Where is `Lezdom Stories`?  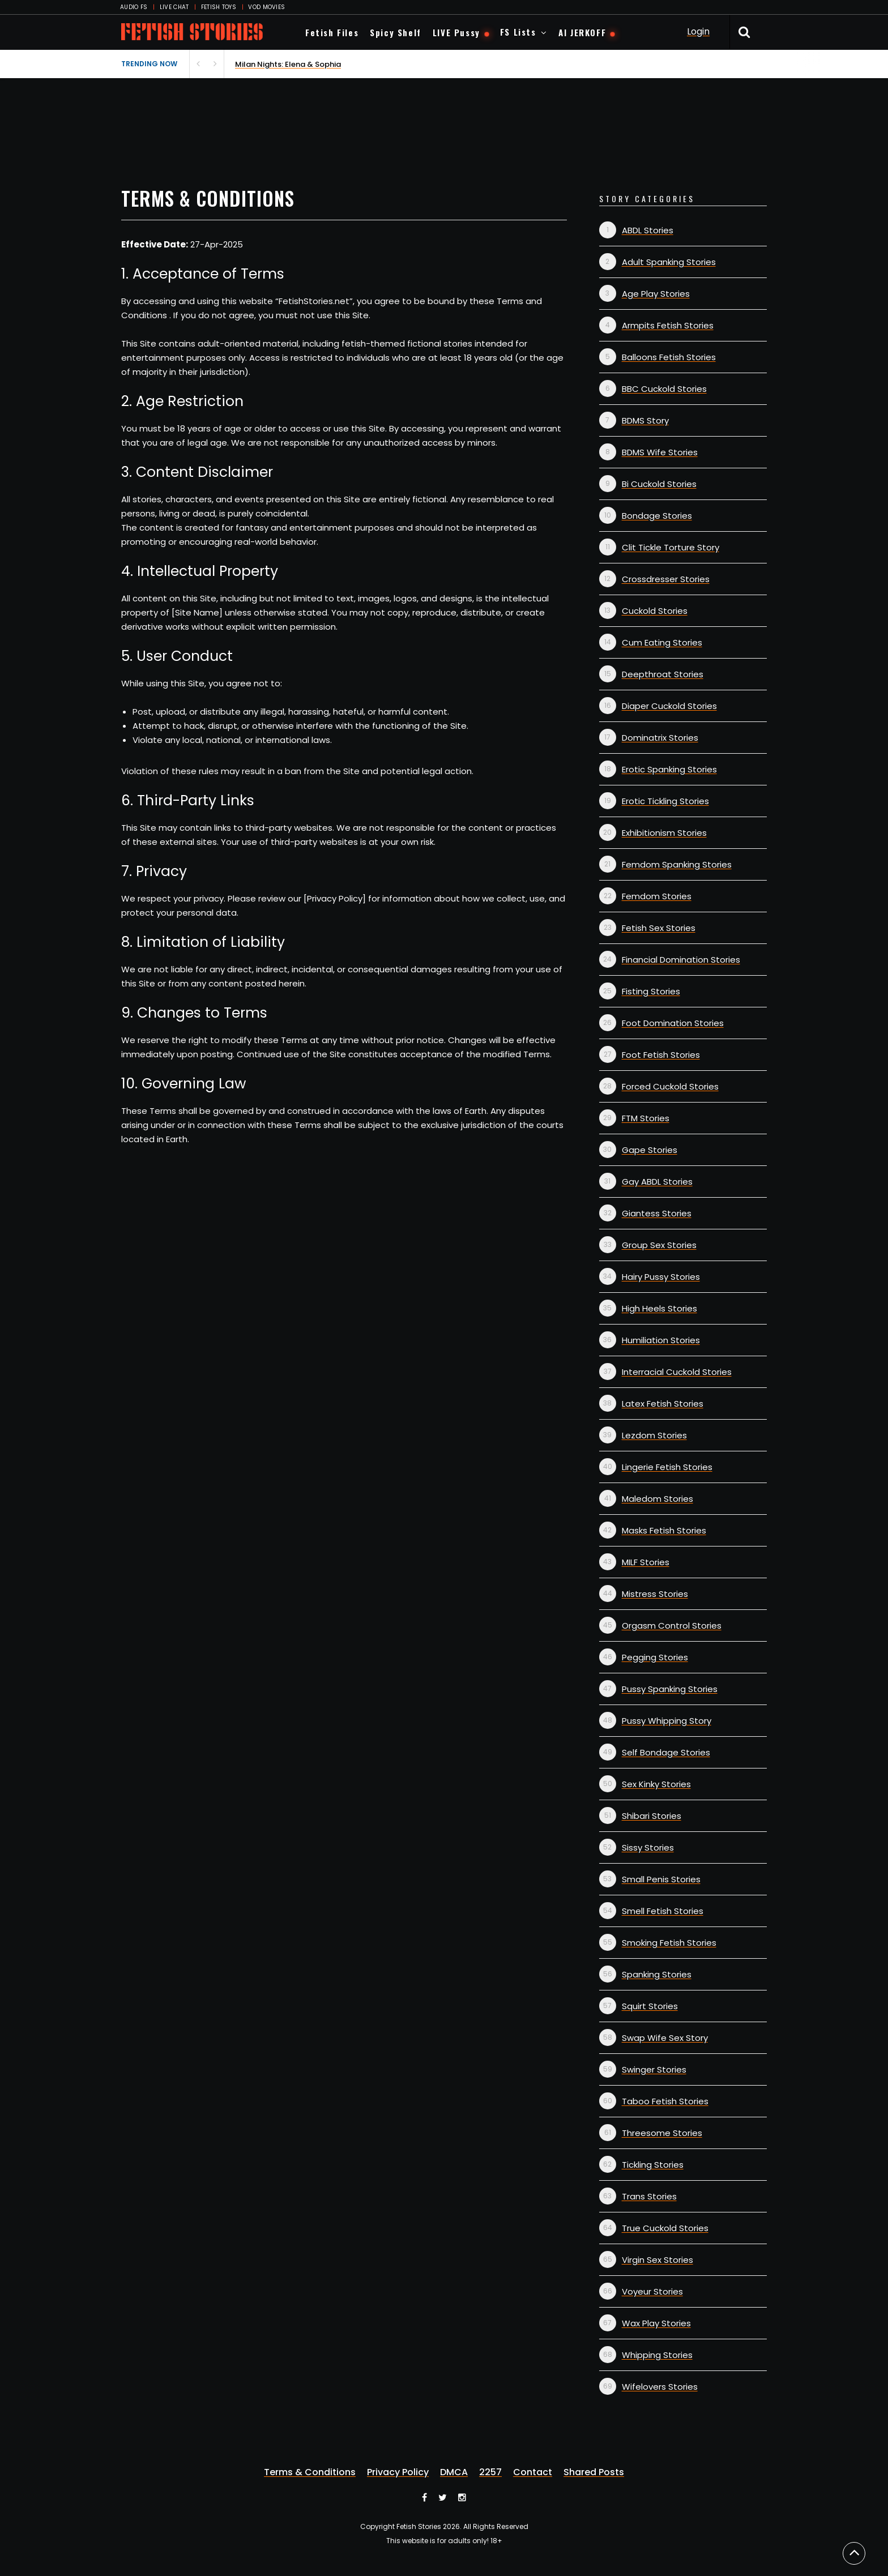
Lezdom Stories is located at coordinates (654, 1435).